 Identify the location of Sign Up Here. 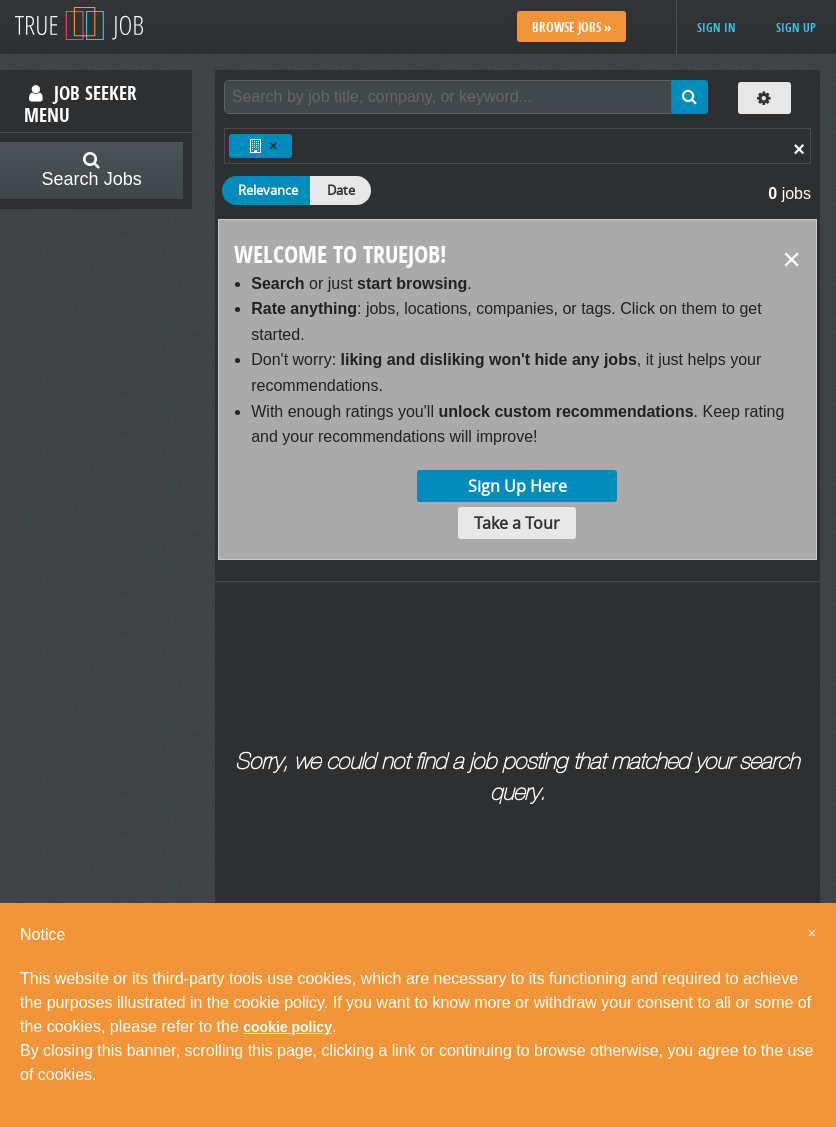
(517, 486).